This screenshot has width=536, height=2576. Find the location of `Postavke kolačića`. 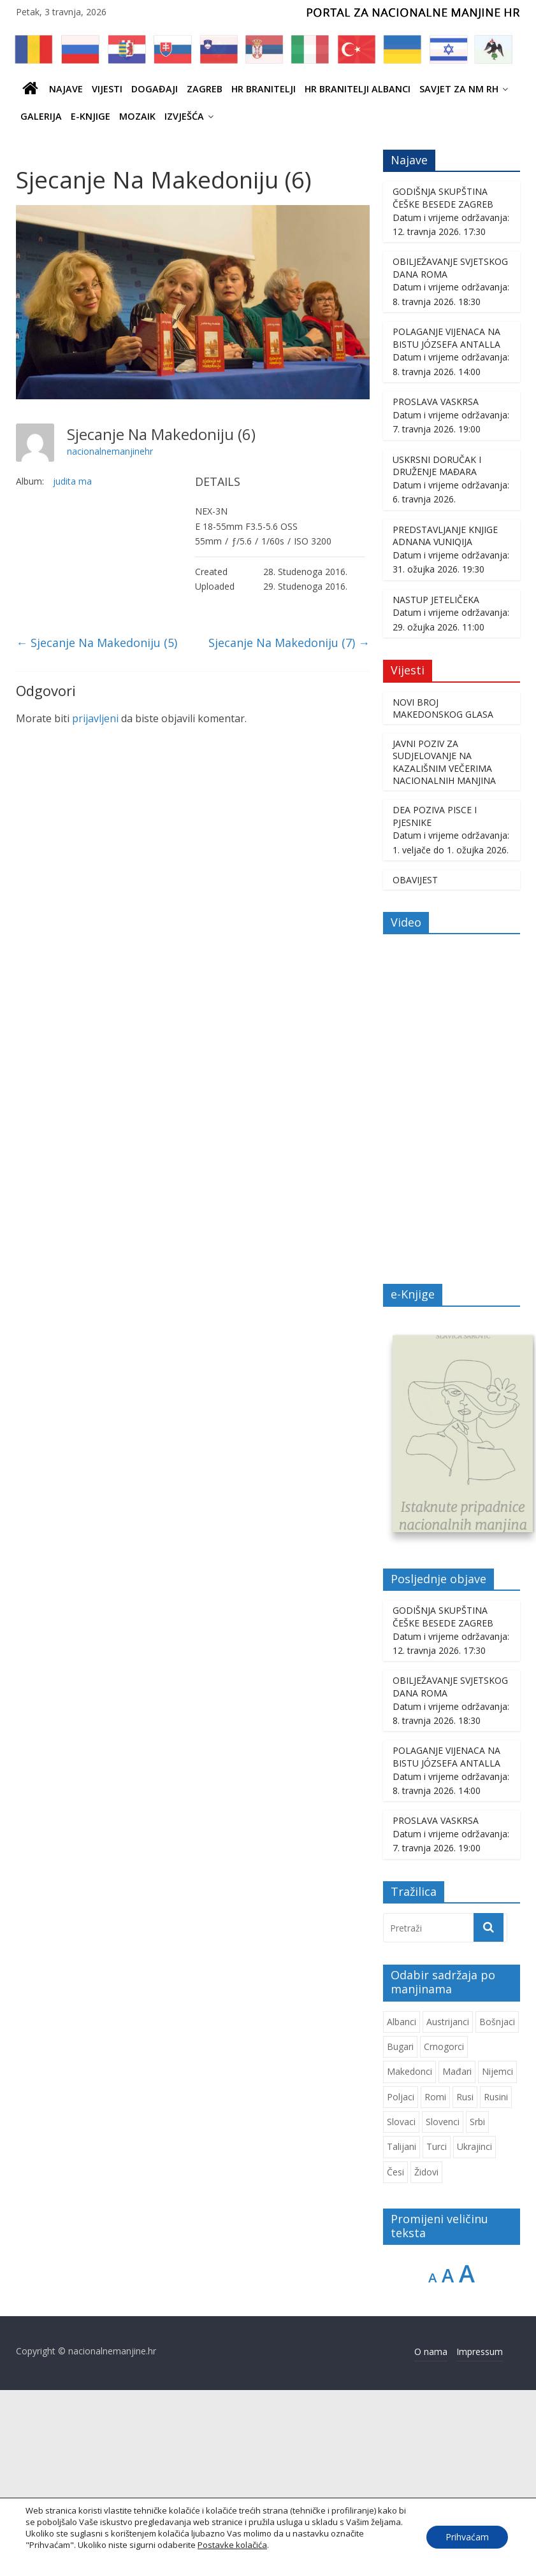

Postavke kolačića is located at coordinates (232, 2545).